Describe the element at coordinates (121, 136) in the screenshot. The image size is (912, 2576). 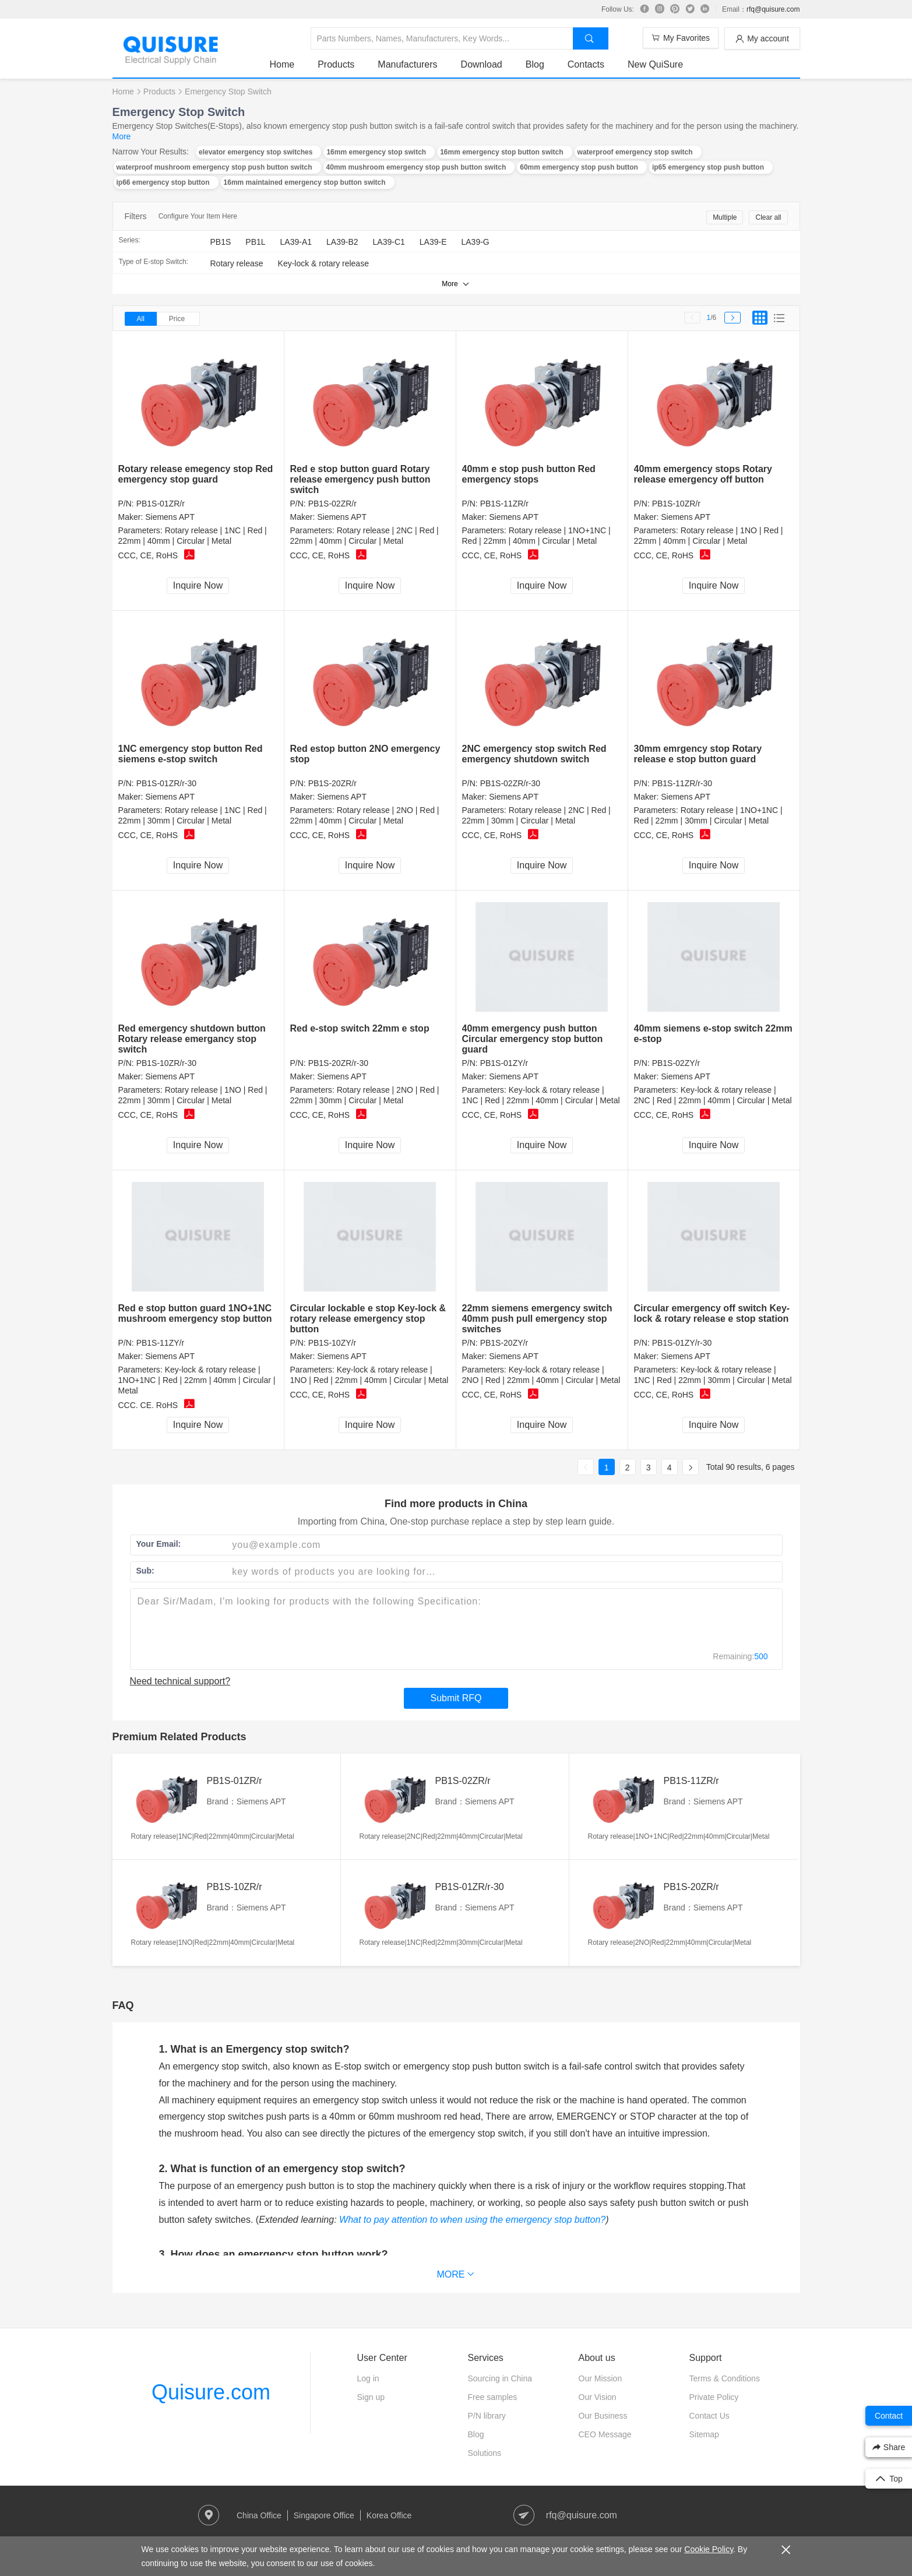
I see `More` at that location.